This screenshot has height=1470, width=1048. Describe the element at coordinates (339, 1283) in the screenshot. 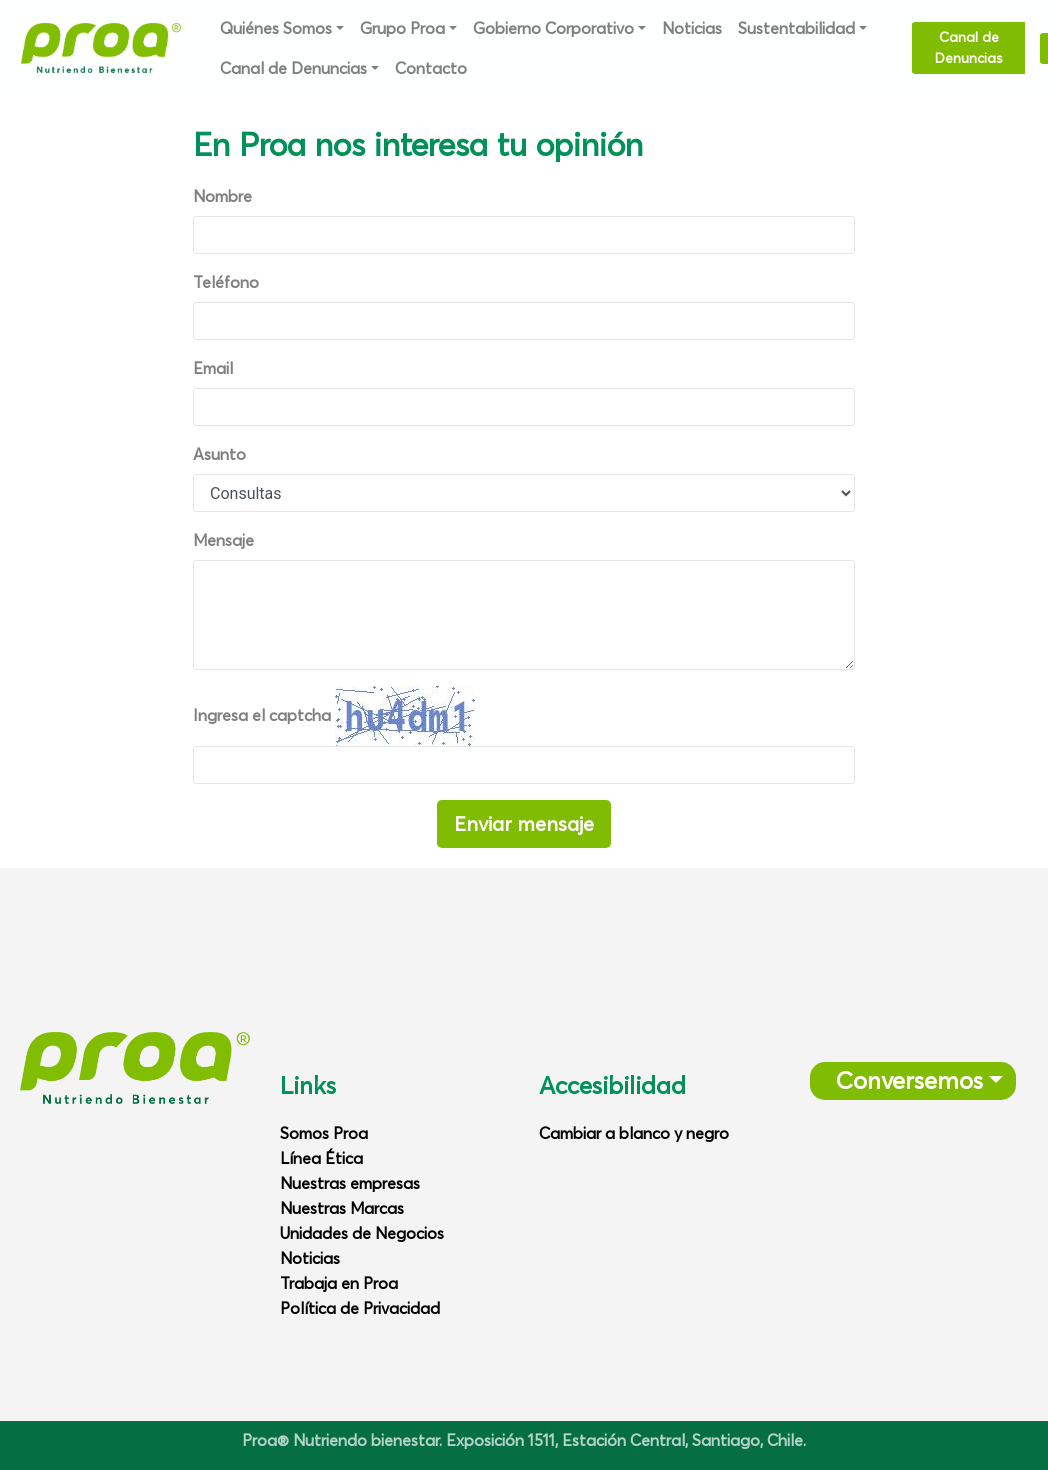

I see `Trabaja en Proa` at that location.